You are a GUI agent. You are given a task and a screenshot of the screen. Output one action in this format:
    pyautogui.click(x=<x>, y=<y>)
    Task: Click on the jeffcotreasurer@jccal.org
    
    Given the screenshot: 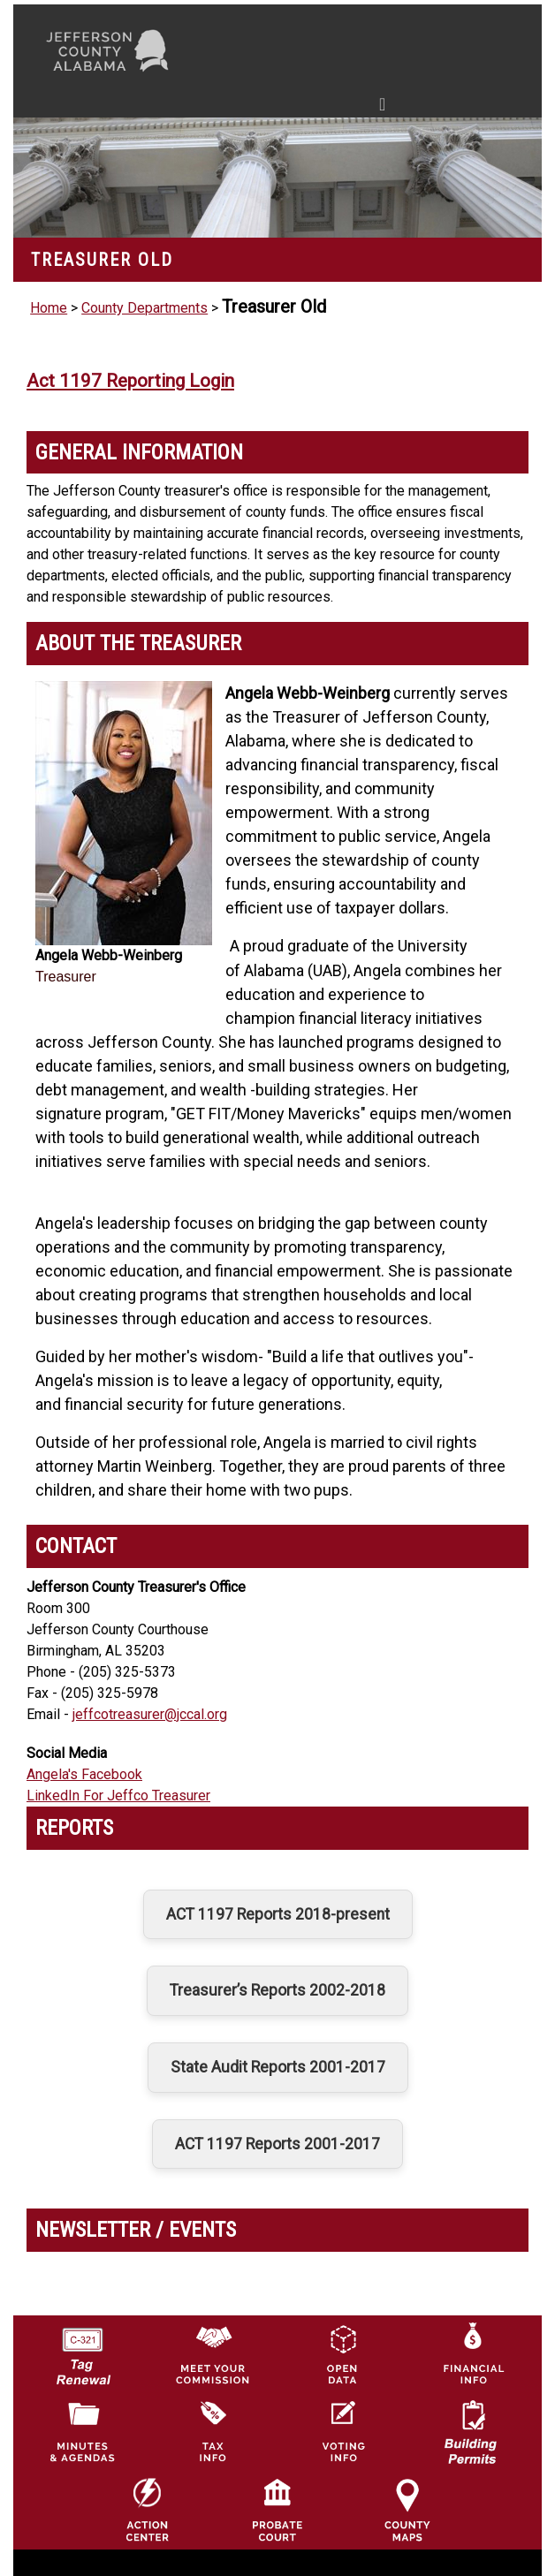 What is the action you would take?
    pyautogui.click(x=149, y=1714)
    